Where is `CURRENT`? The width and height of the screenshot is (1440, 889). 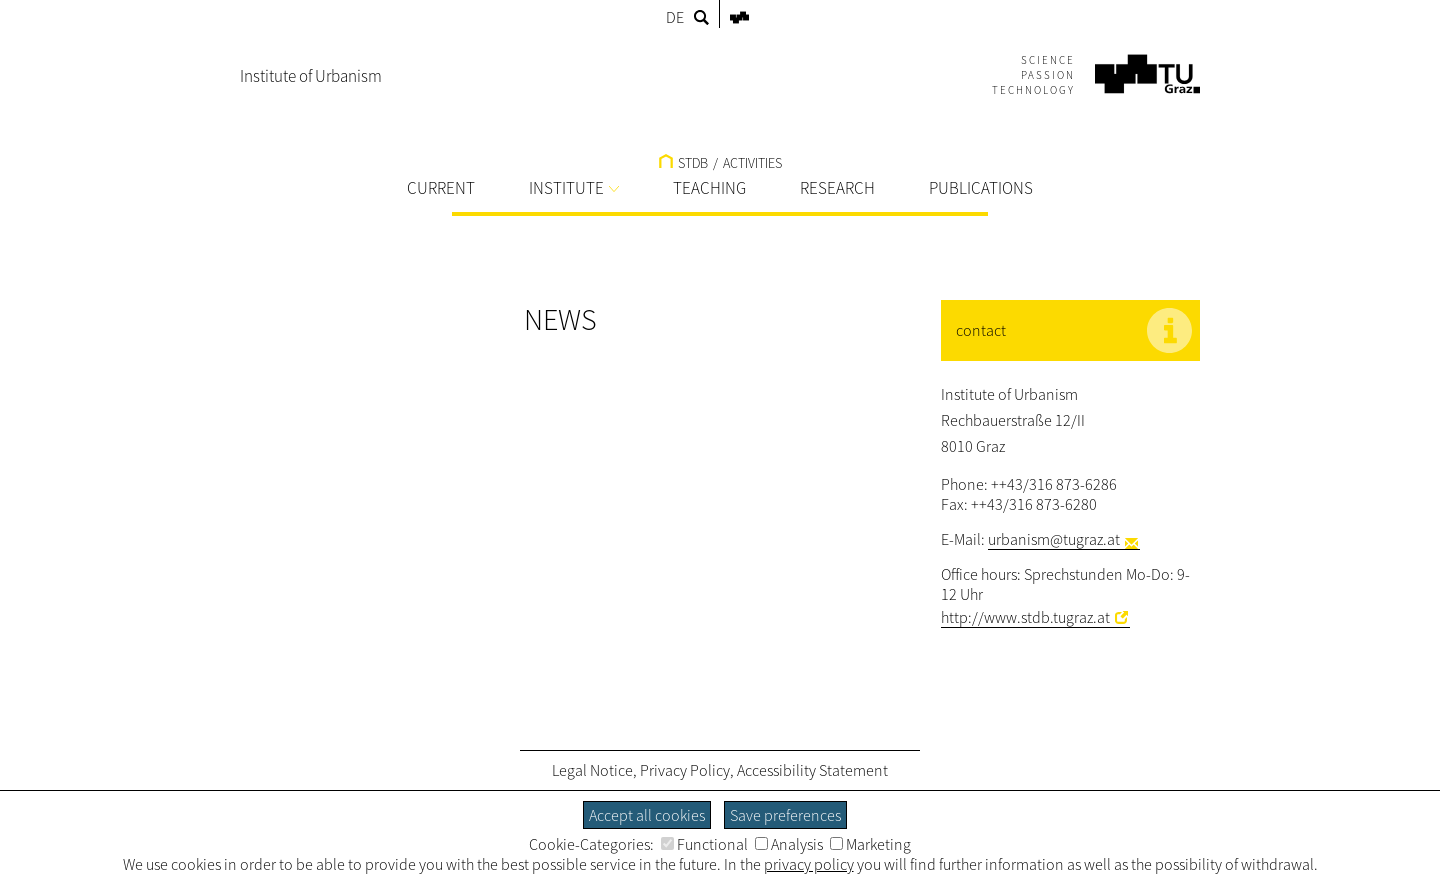 CURRENT is located at coordinates (441, 188).